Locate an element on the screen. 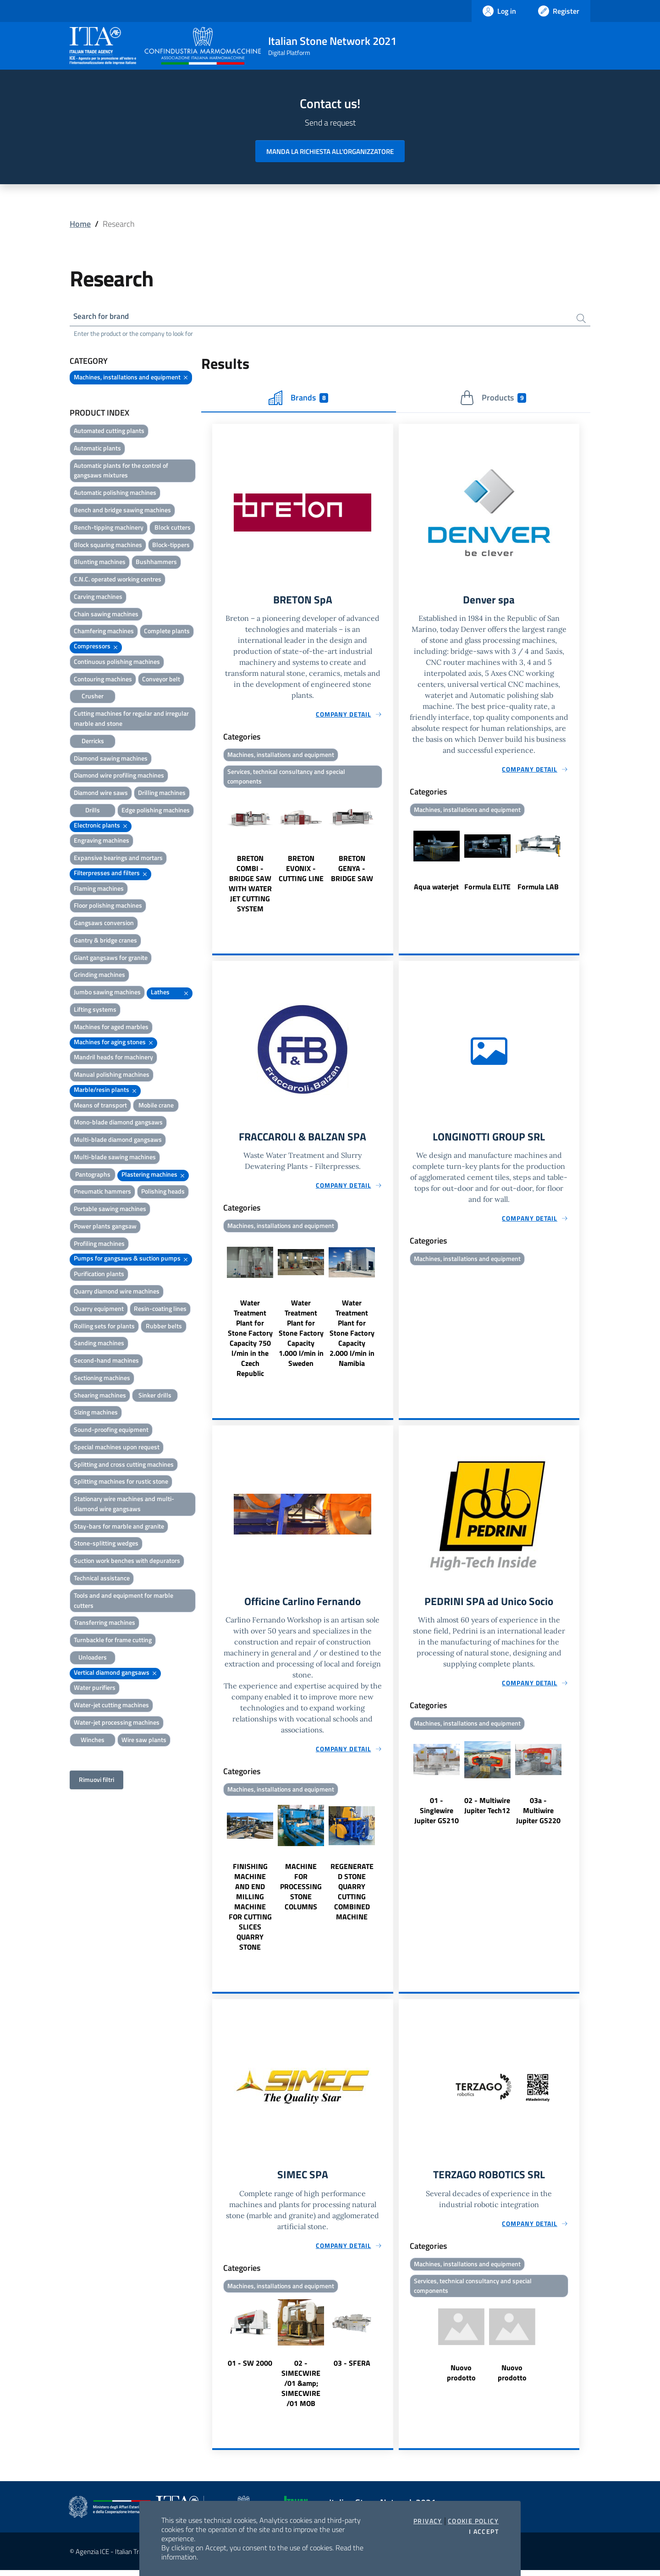 The width and height of the screenshot is (660, 2576). Cookie Policy is located at coordinates (473, 2521).